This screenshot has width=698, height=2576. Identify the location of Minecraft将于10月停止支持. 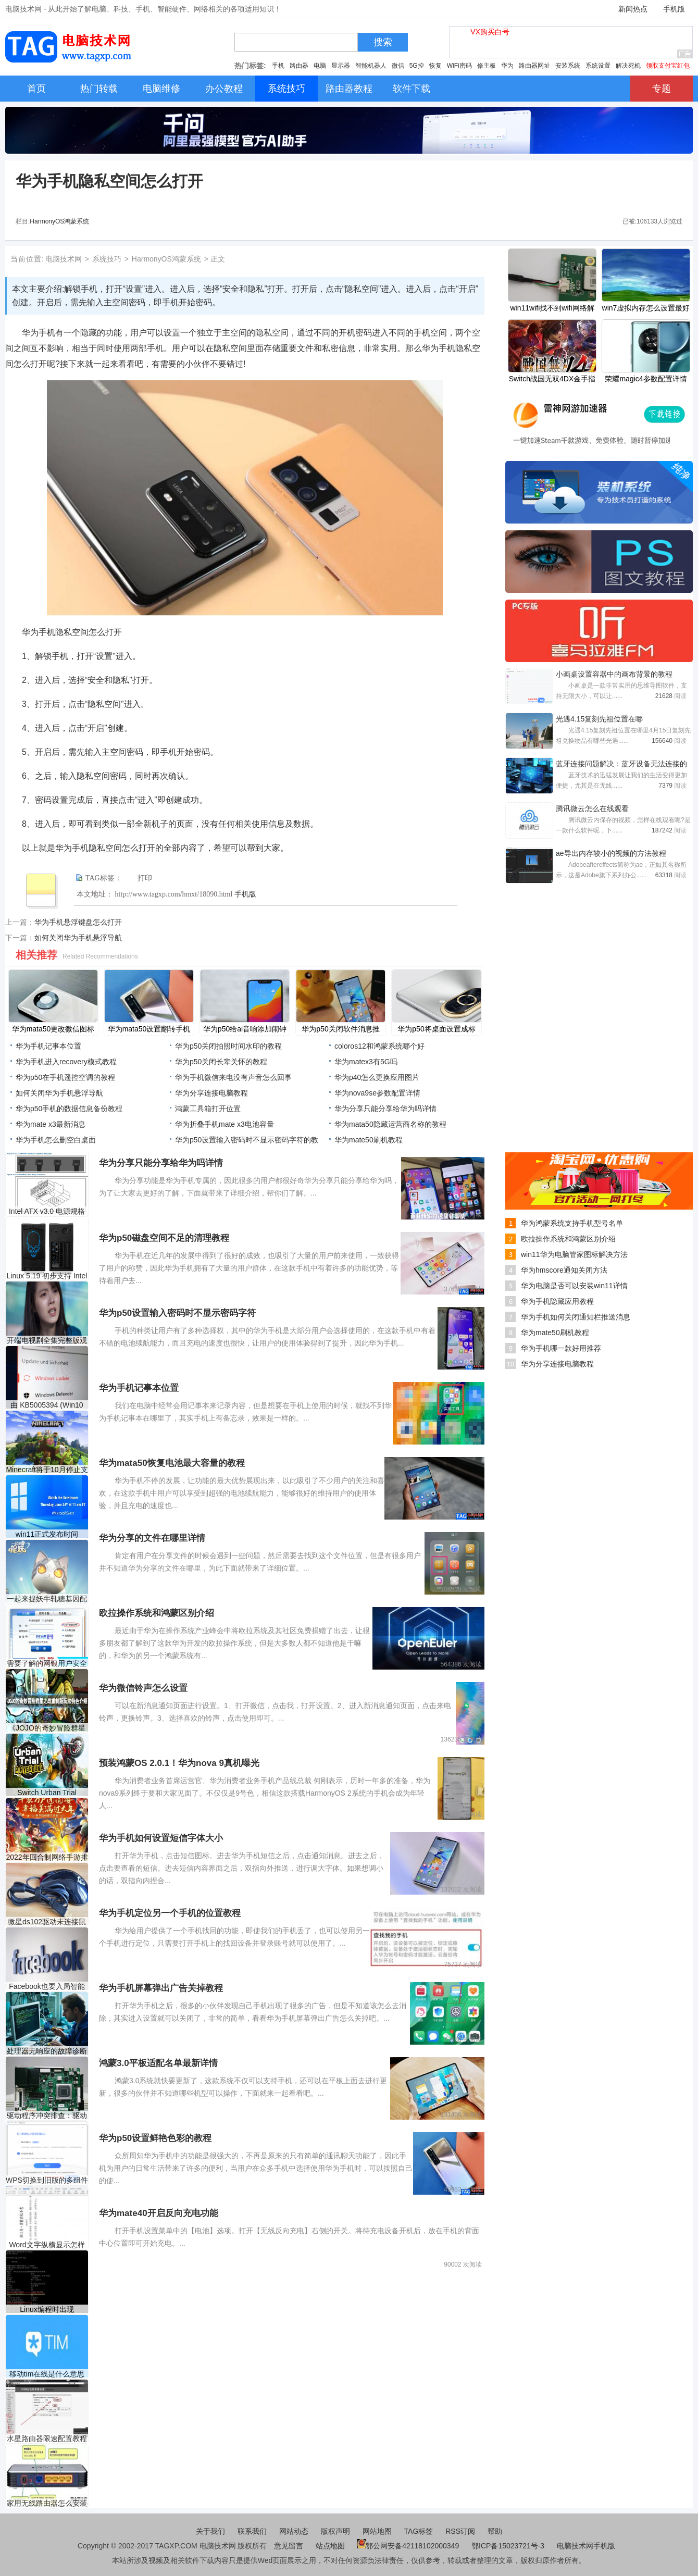
(47, 1469).